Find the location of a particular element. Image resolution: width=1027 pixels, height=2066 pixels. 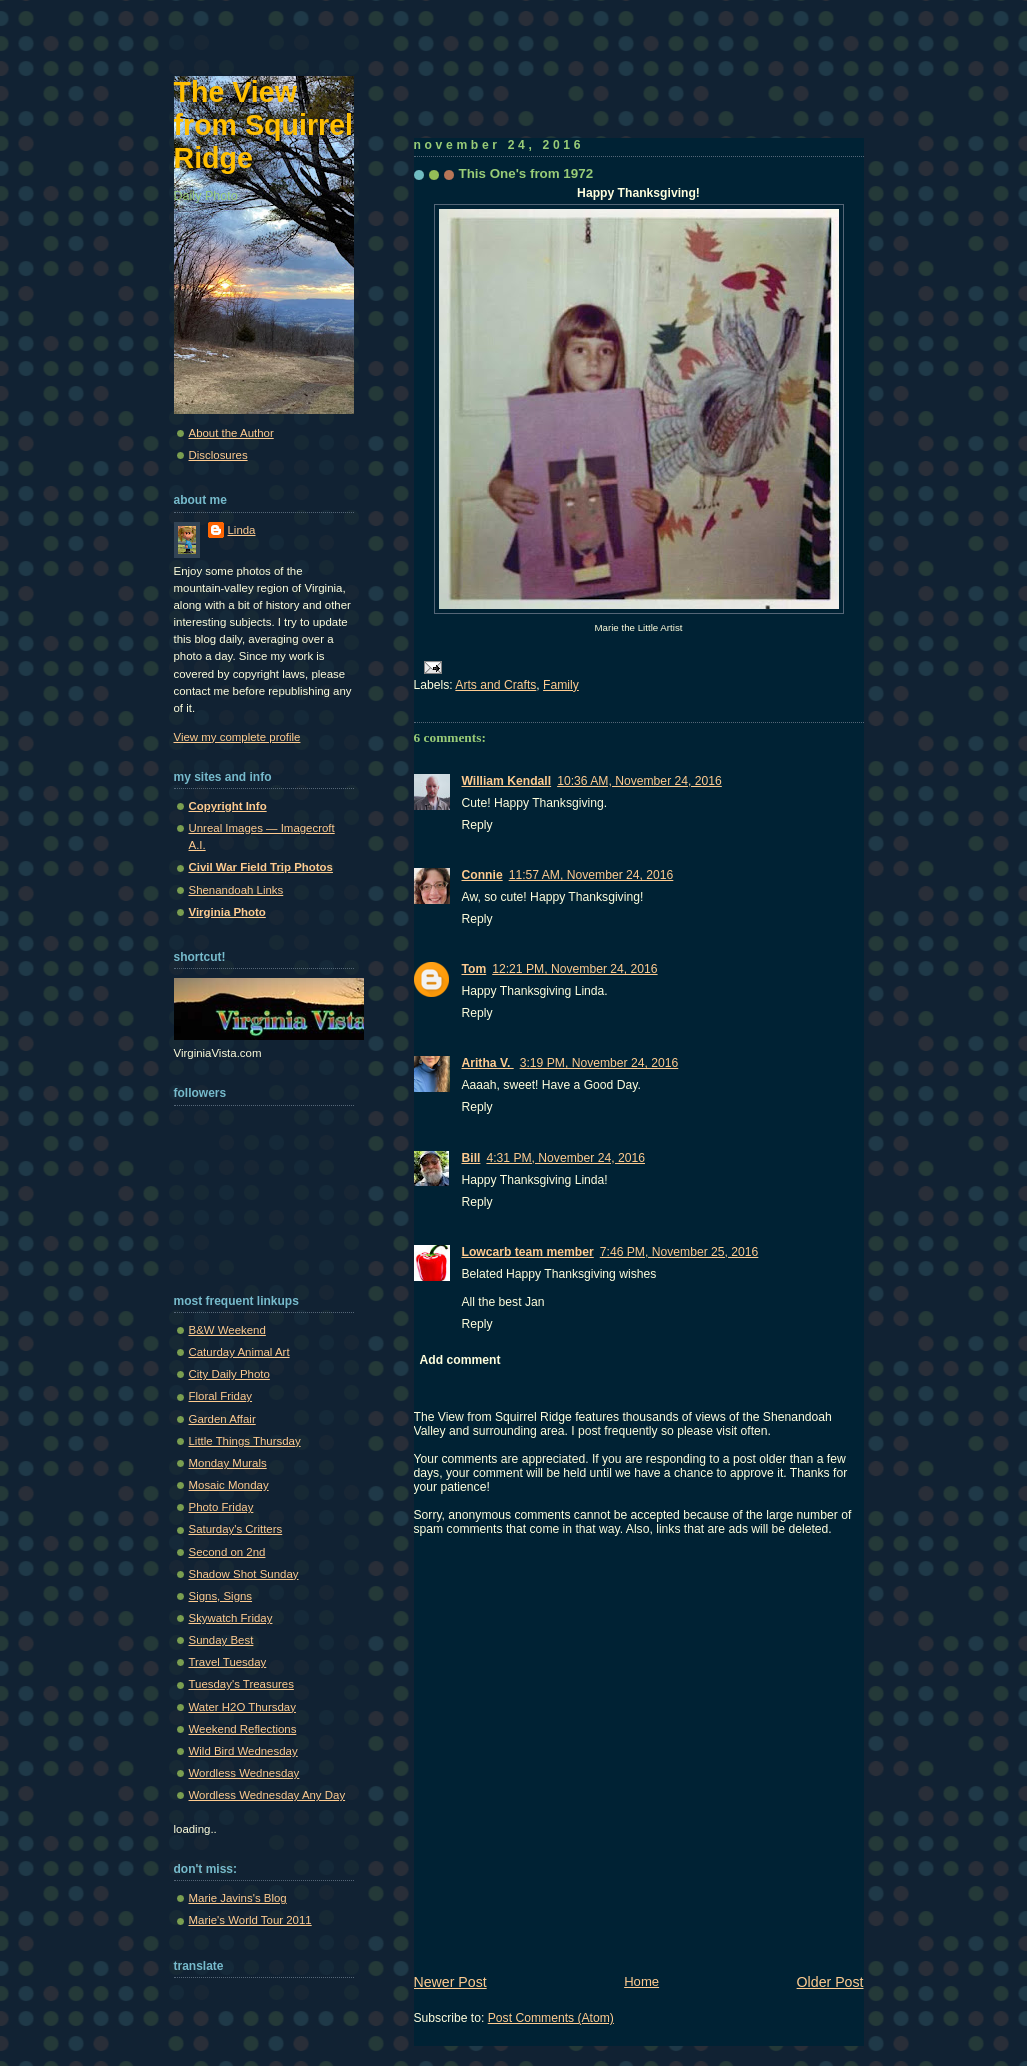

Home is located at coordinates (641, 1981).